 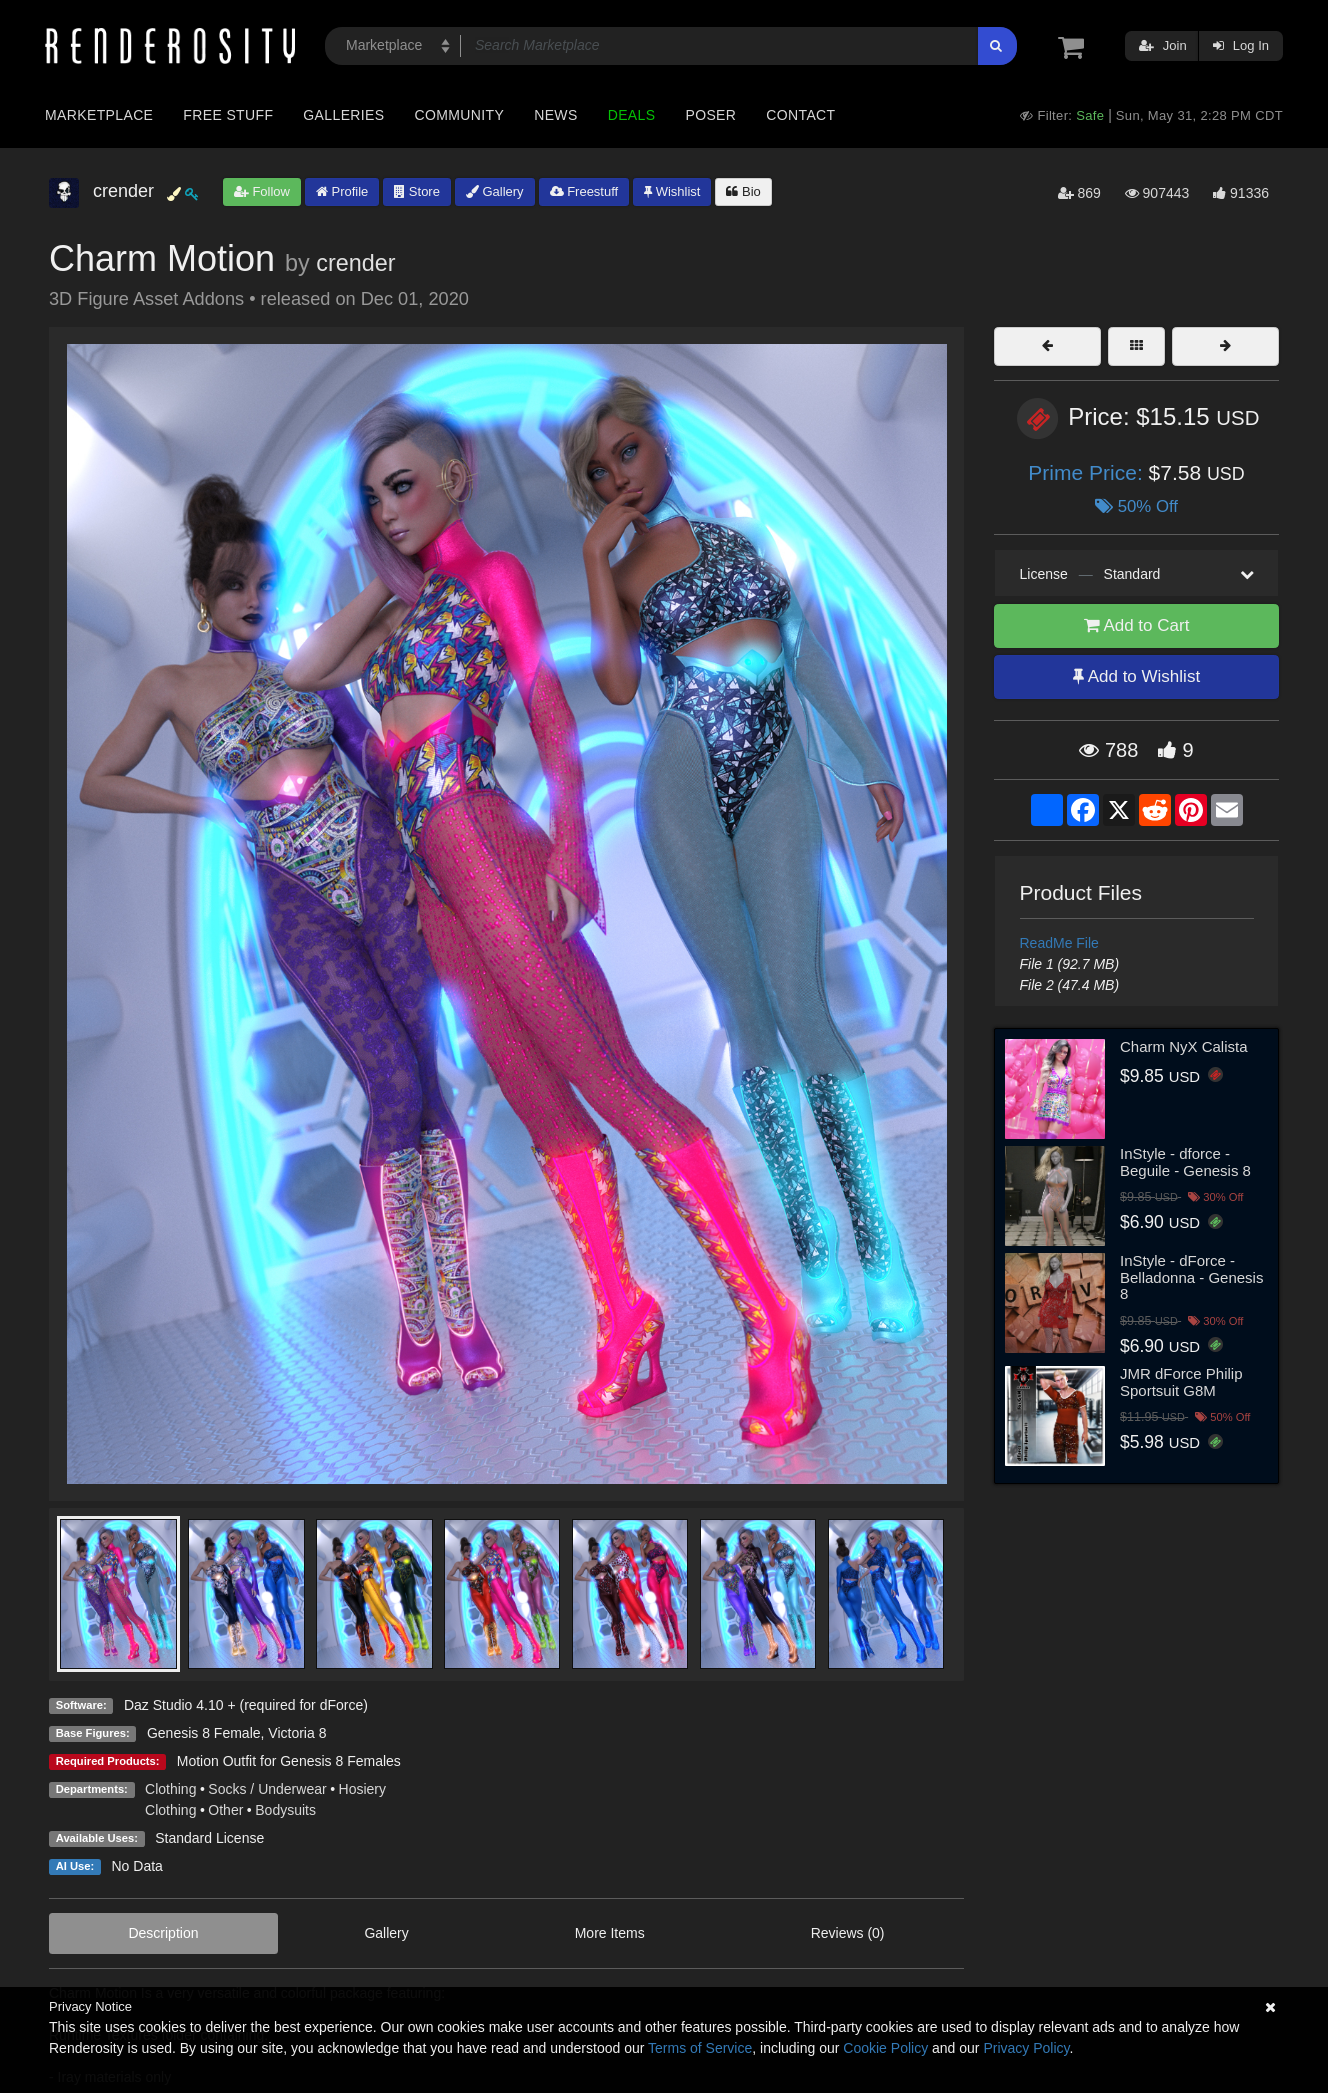 I want to click on Motion Outfit for Genesis 8 Females, so click(x=289, y=1761).